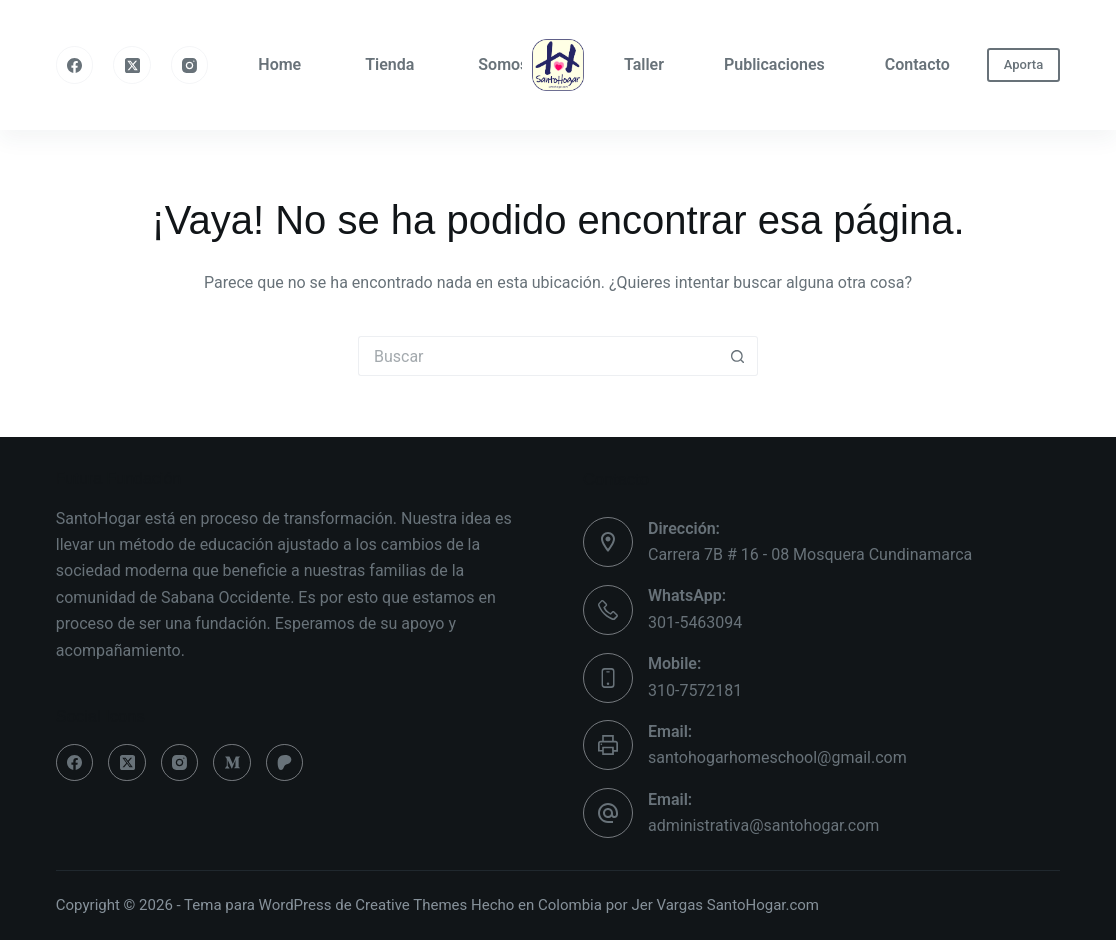  Describe the element at coordinates (538, 356) in the screenshot. I see `[Buscar...]` at that location.